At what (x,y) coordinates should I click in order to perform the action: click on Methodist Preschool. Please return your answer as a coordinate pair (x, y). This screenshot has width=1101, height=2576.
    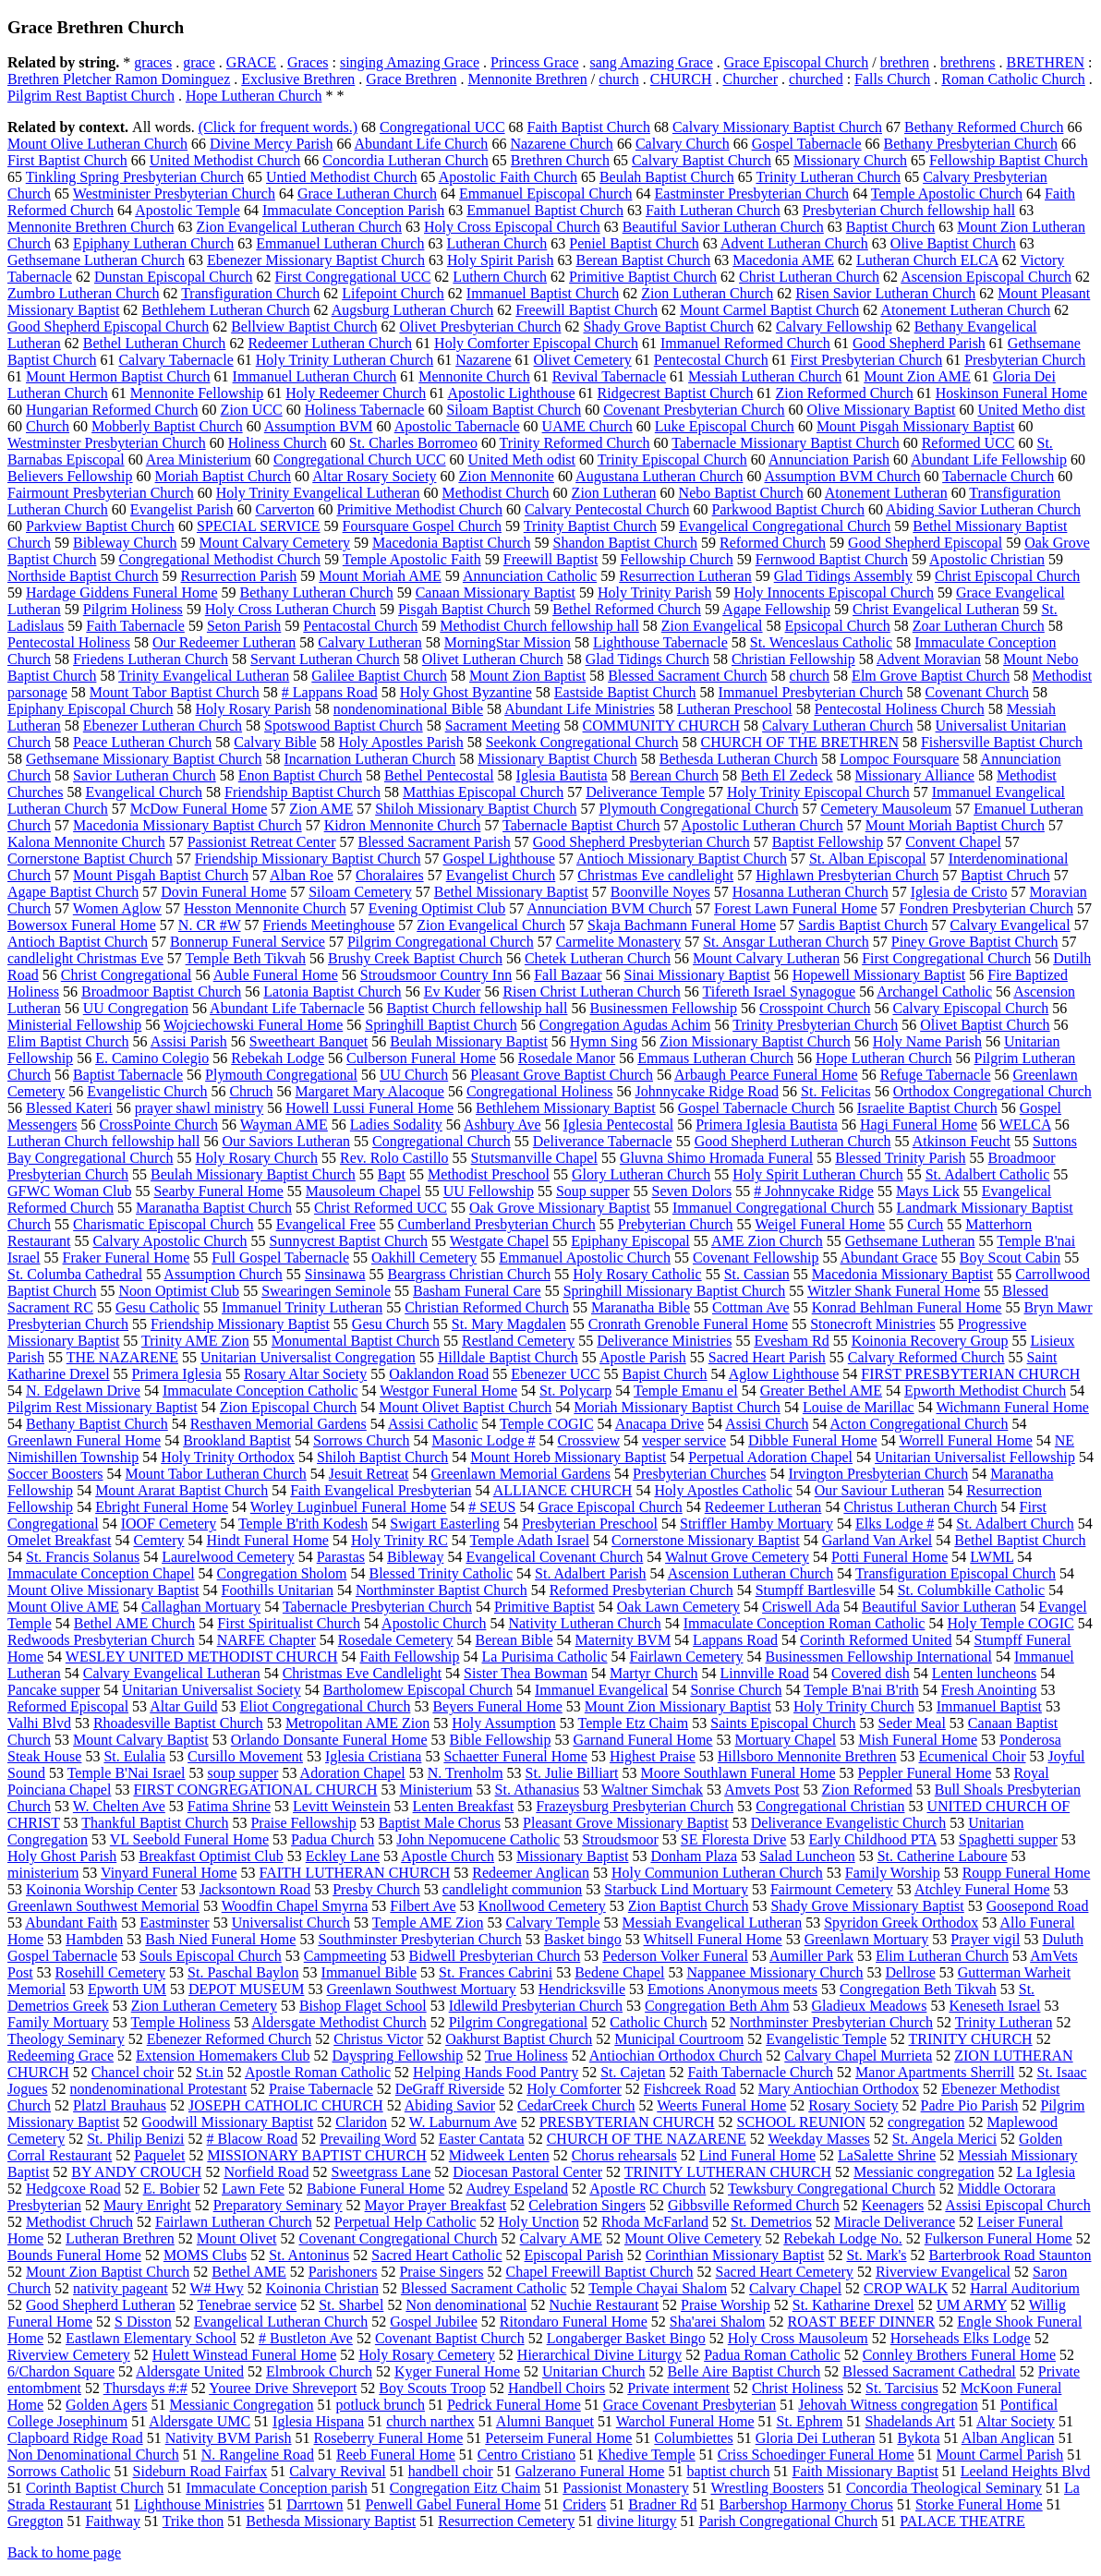
    Looking at the image, I should click on (489, 1174).